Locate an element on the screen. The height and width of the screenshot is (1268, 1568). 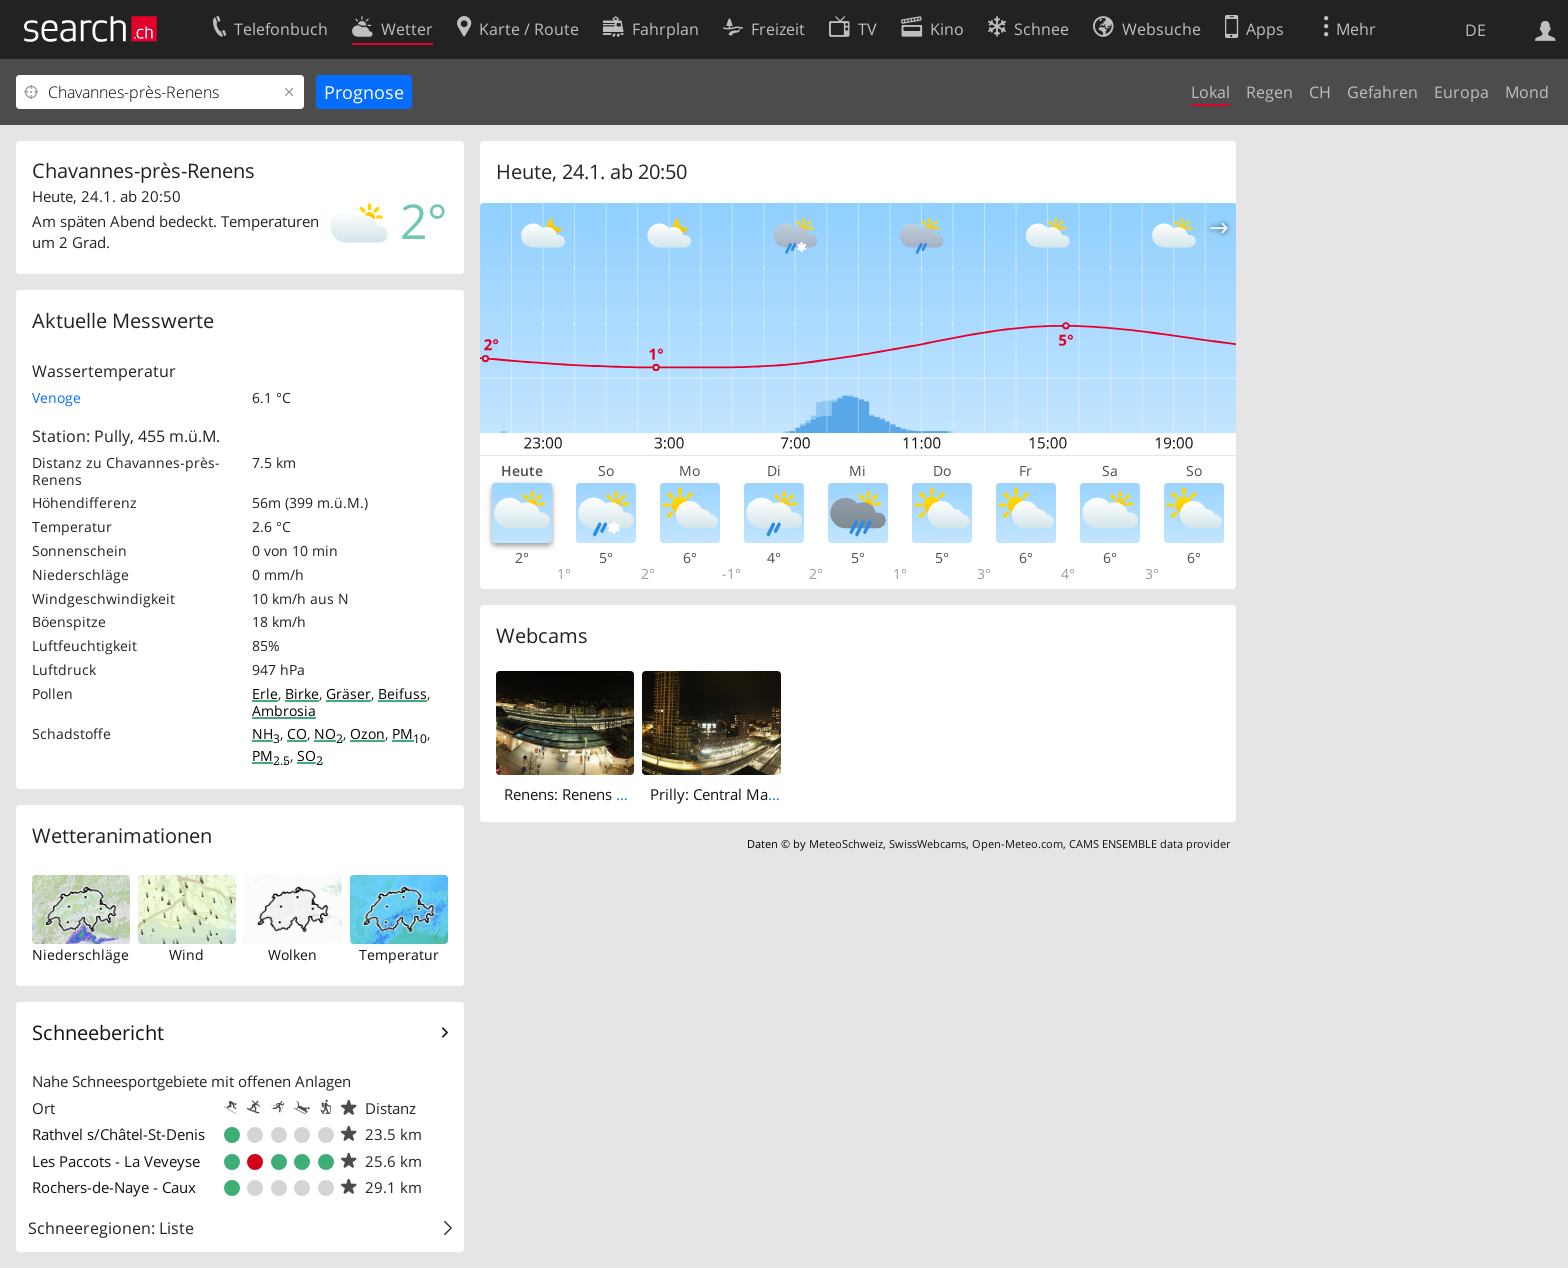
Erle is located at coordinates (265, 693).